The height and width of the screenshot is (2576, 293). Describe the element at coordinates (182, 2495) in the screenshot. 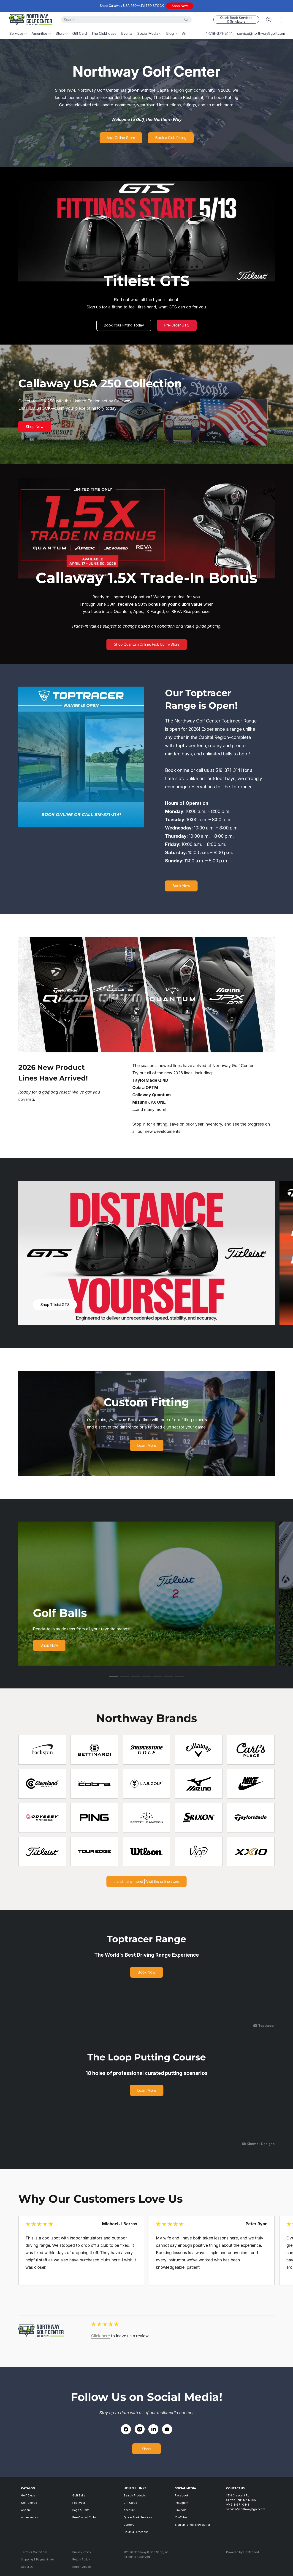

I see `Facebook` at that location.